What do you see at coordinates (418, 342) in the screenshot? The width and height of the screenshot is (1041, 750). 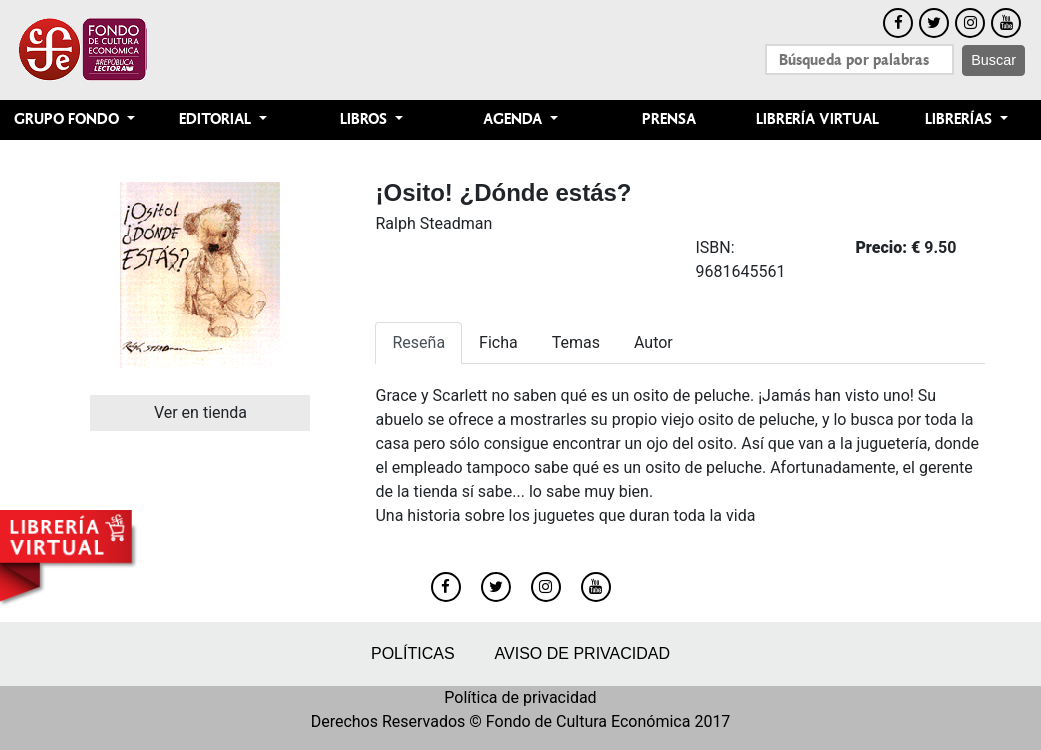 I see `Reseña [tab]` at bounding box center [418, 342].